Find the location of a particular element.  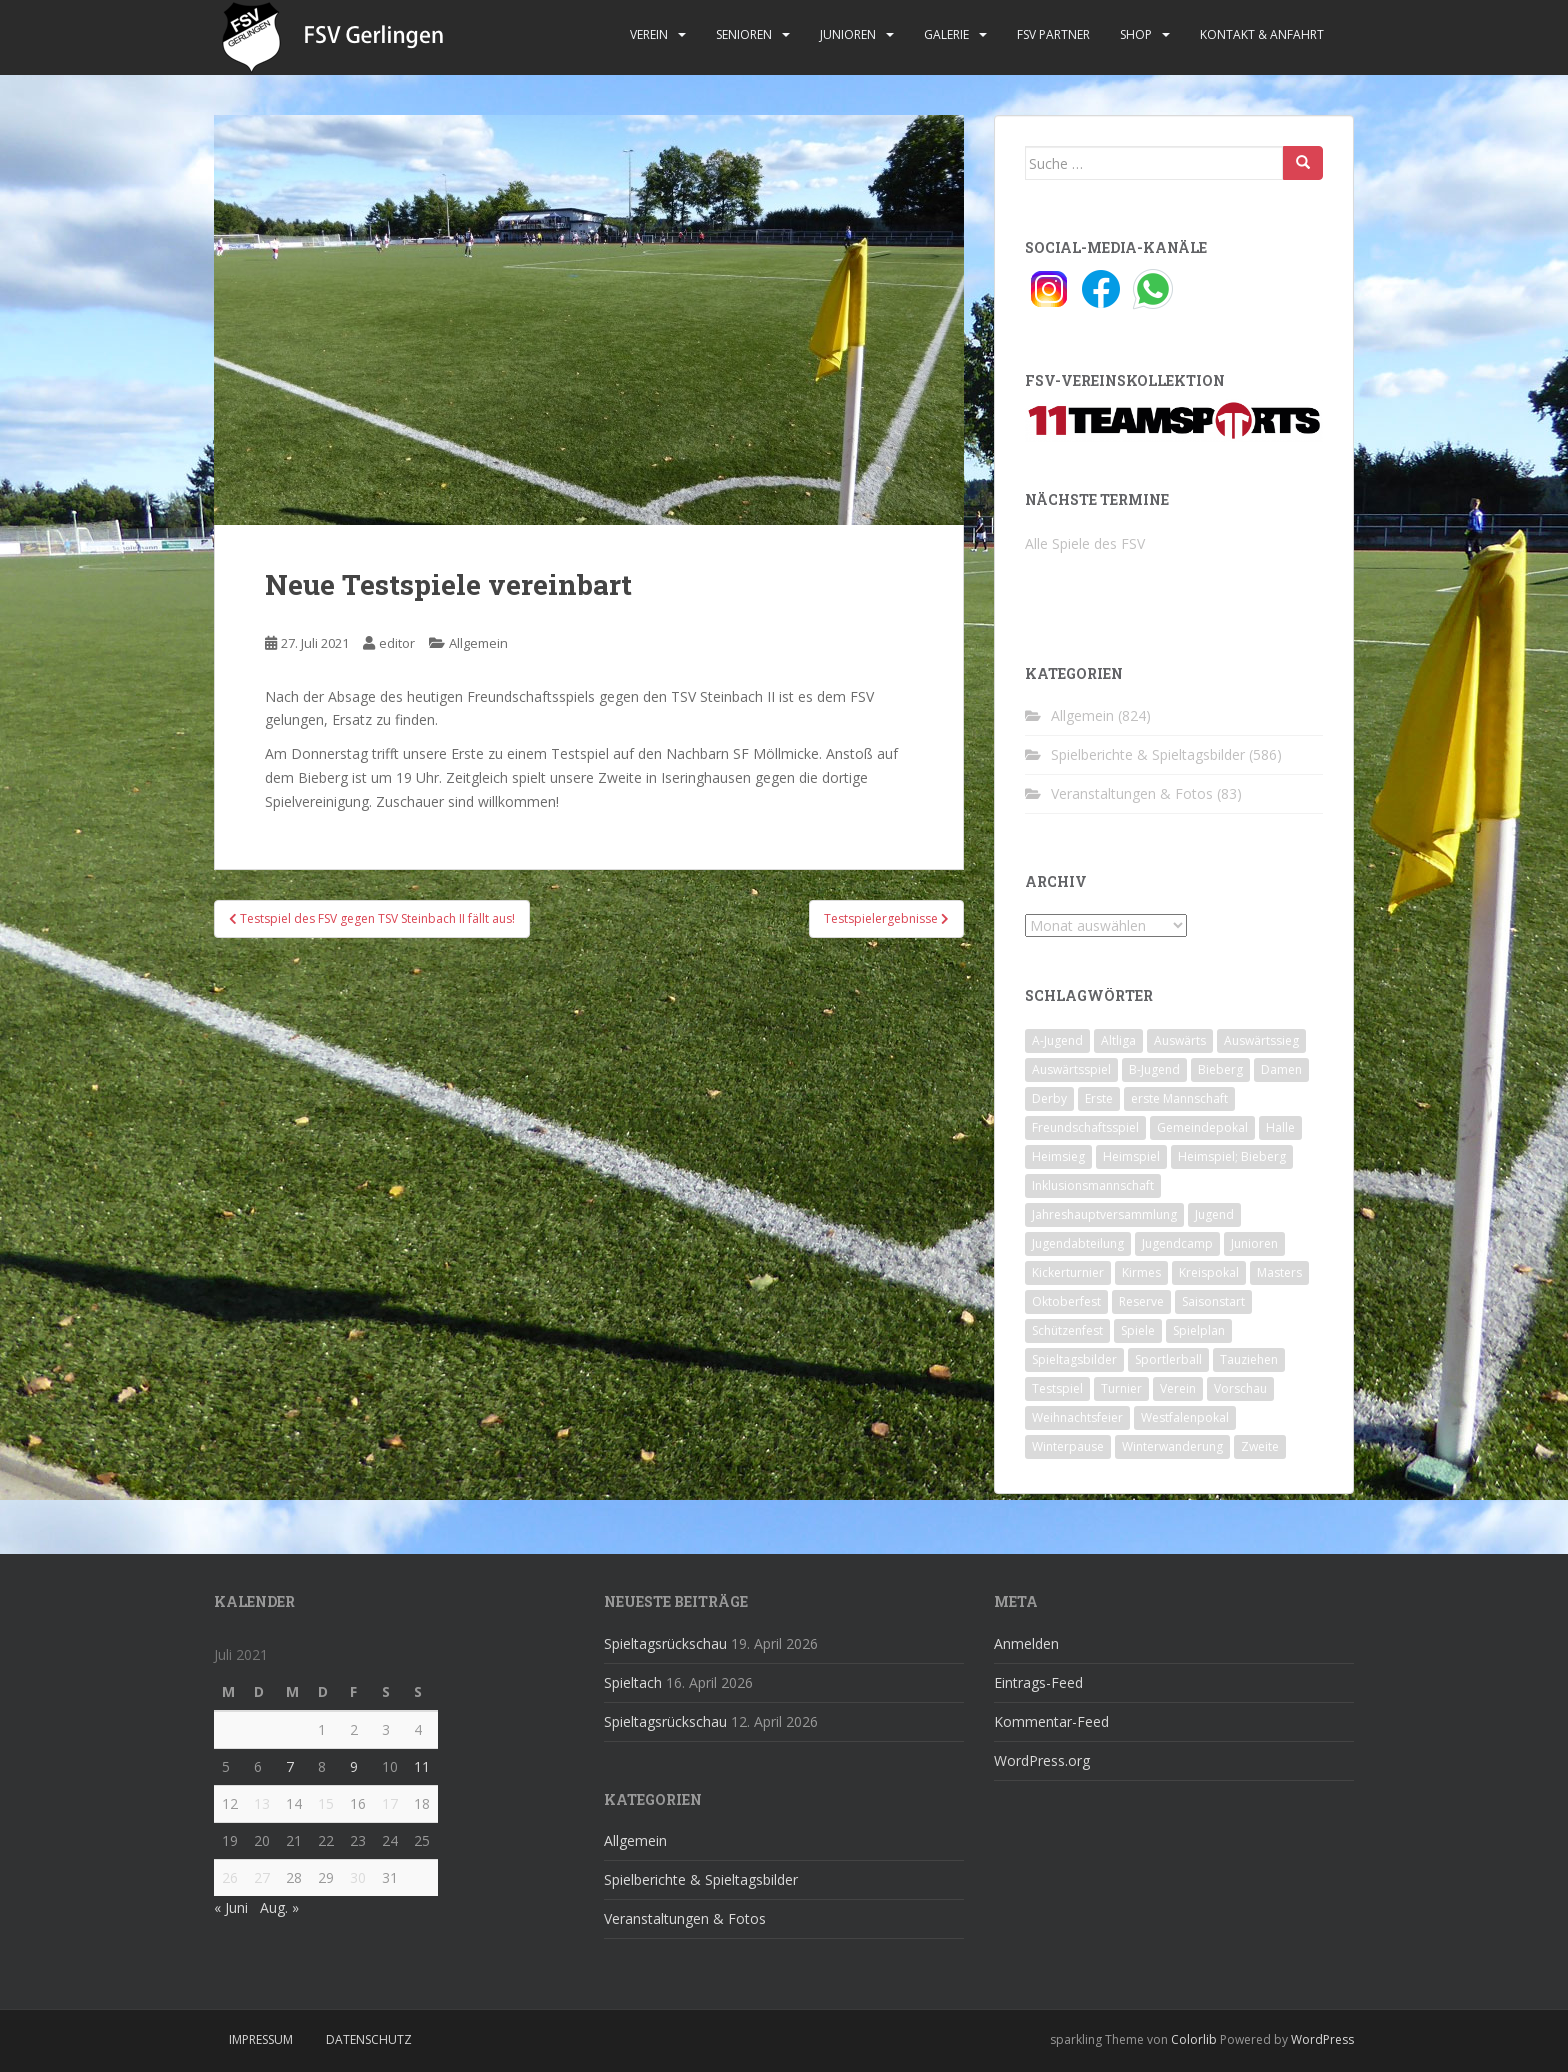

Kreispokal [Kreispokal (15 Einträge)] is located at coordinates (1209, 1272).